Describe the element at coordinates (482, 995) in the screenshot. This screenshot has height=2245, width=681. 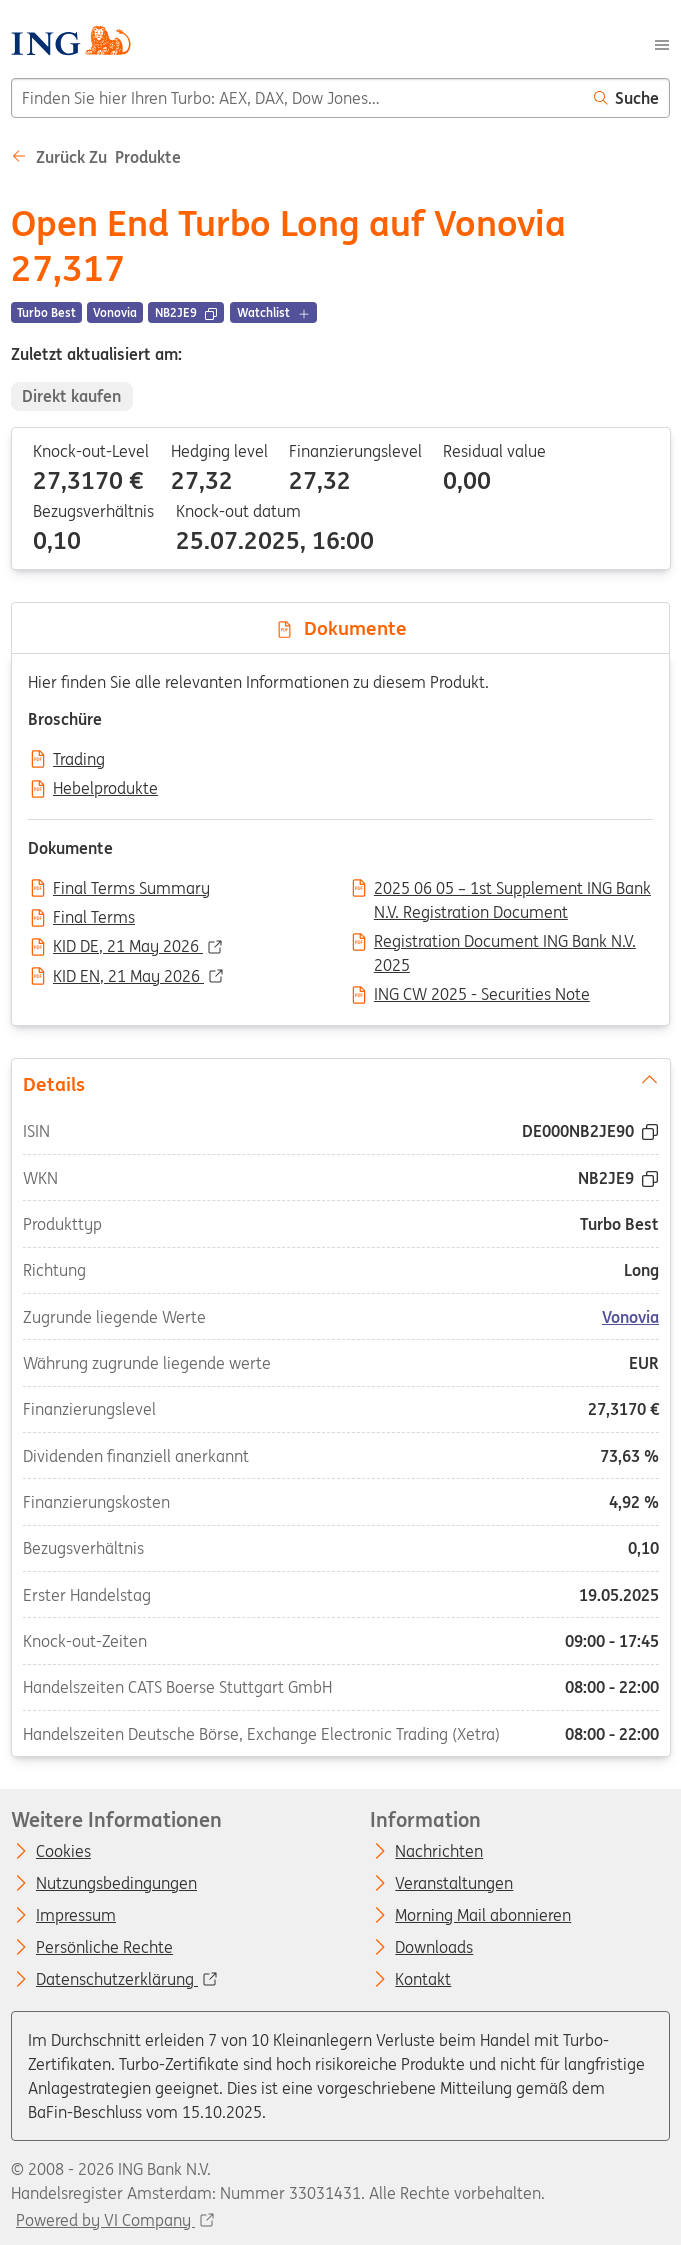
I see `ING CW 2025 - Securities Note` at that location.